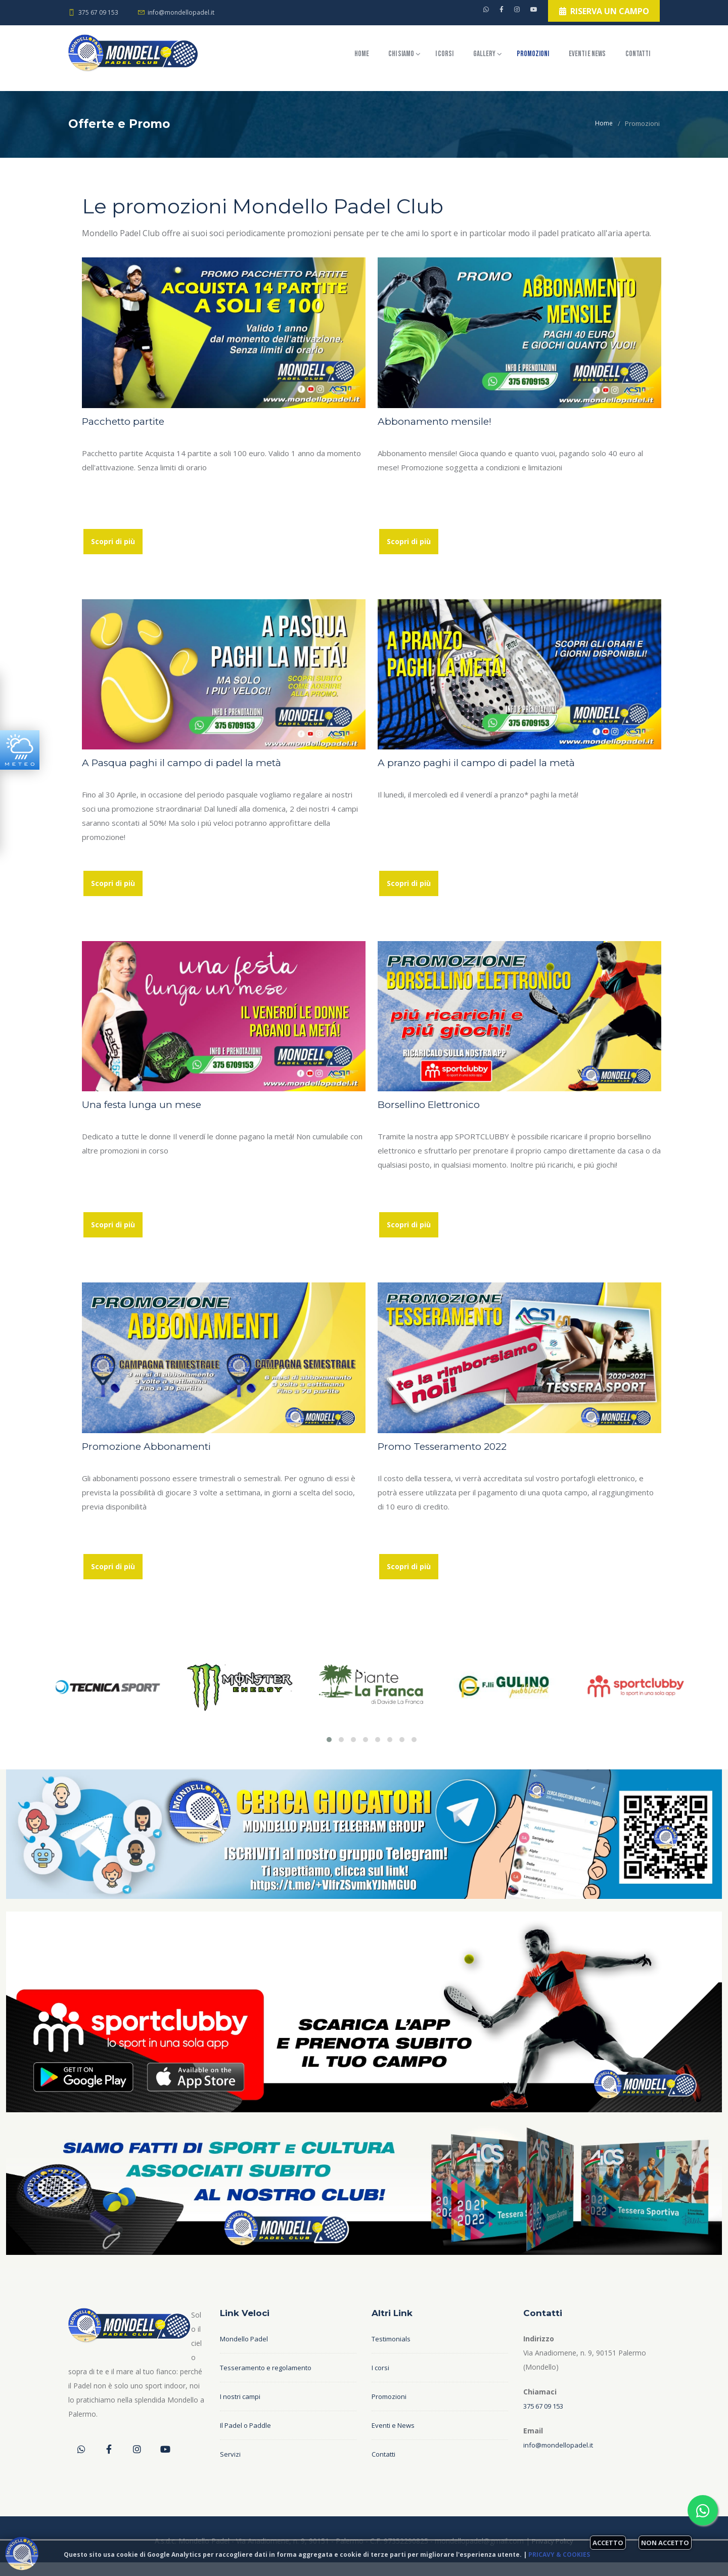  I want to click on Tesseramento e regolamento, so click(269, 2381).